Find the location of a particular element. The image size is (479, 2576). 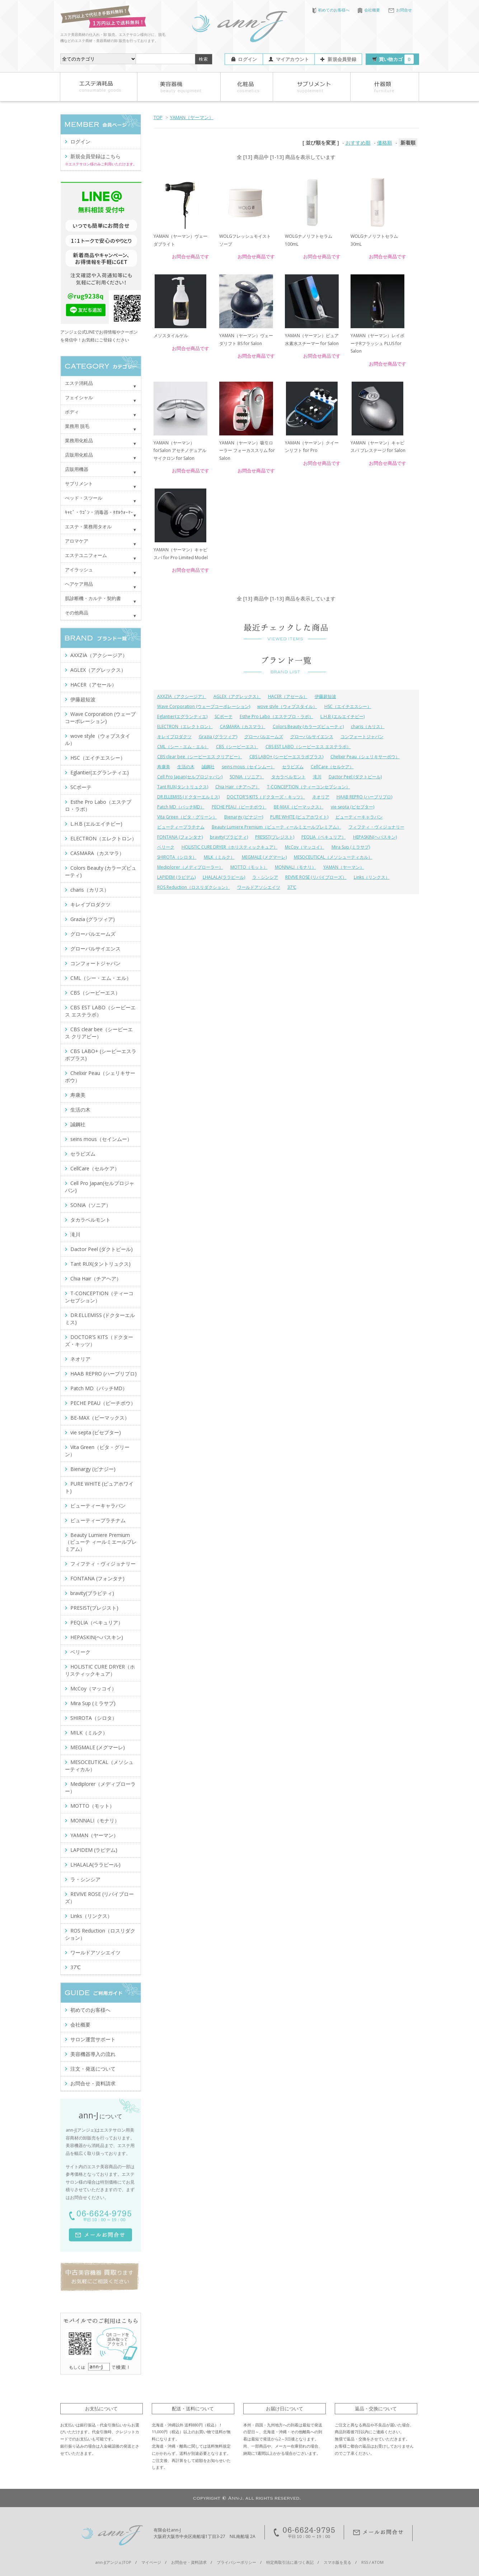

プライバシーポリシー is located at coordinates (236, 2562).